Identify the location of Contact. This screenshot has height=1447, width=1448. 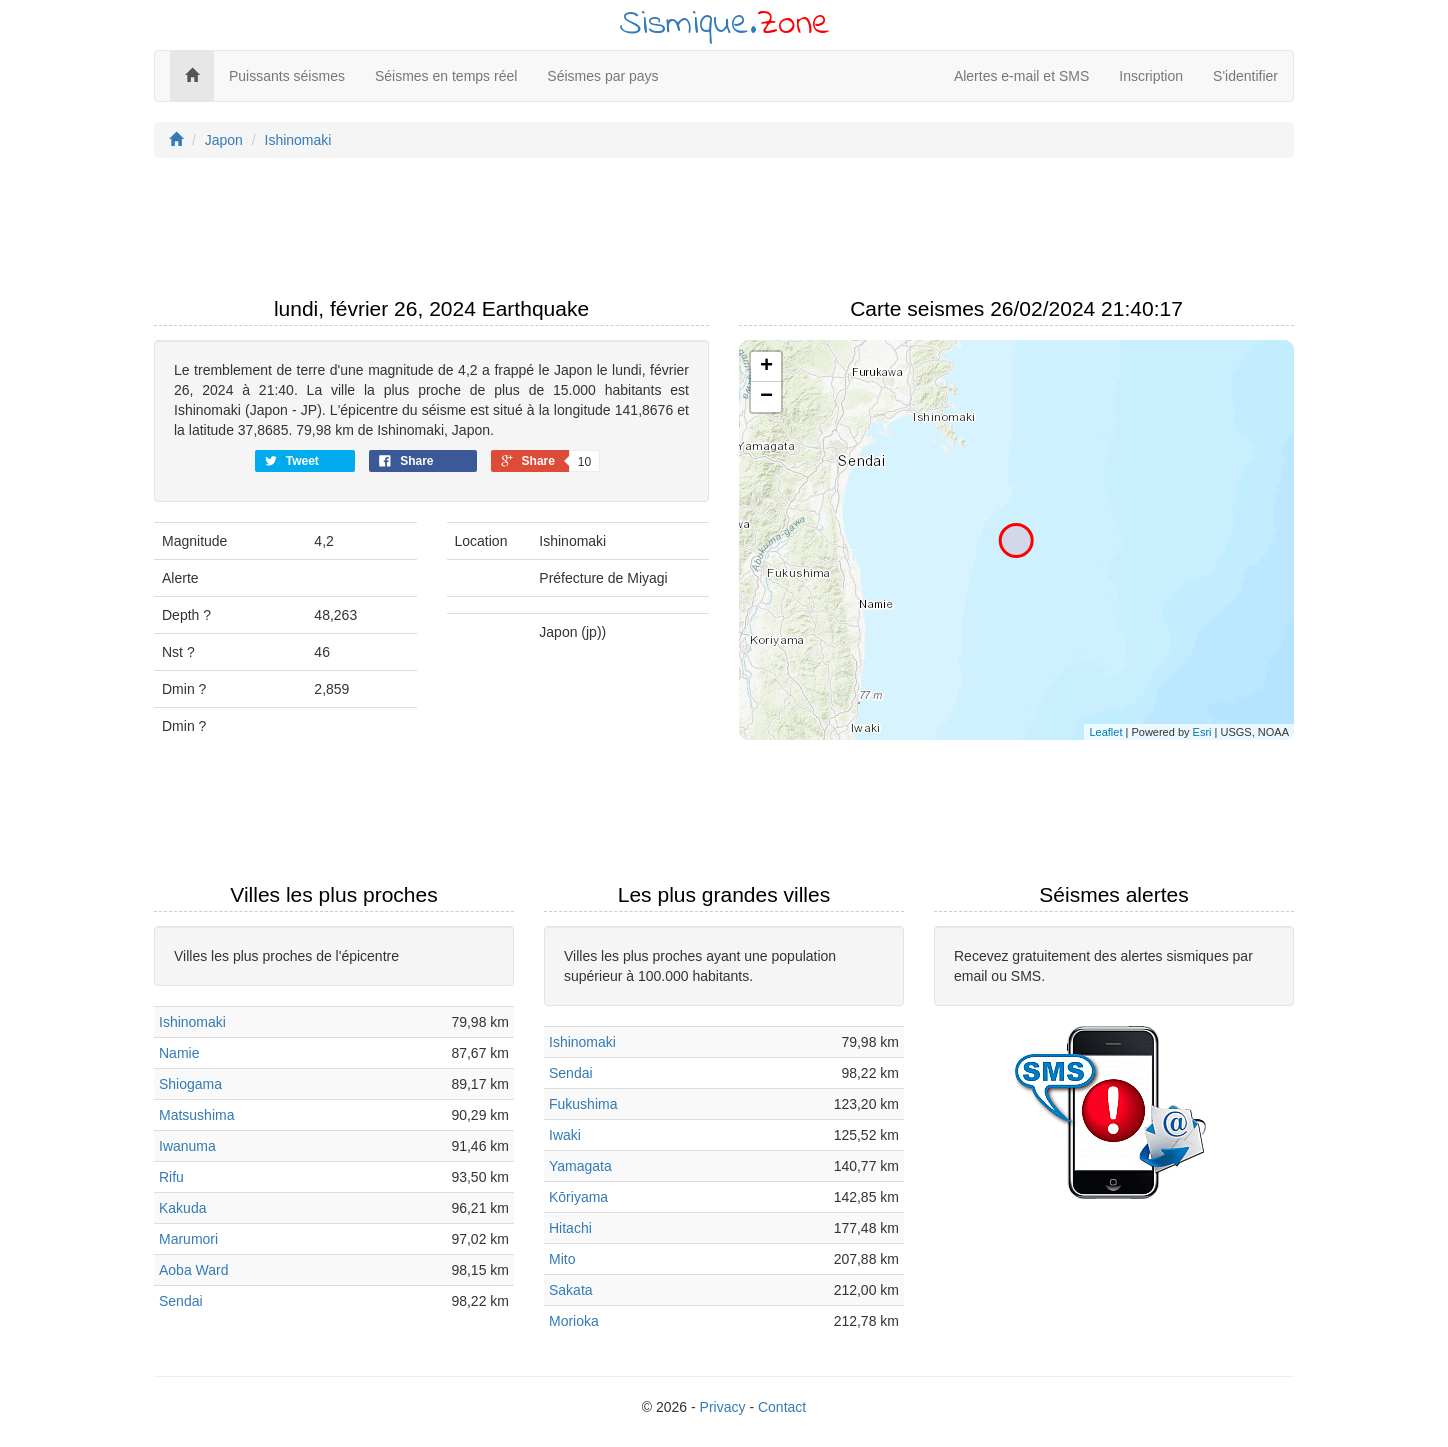
(782, 1407).